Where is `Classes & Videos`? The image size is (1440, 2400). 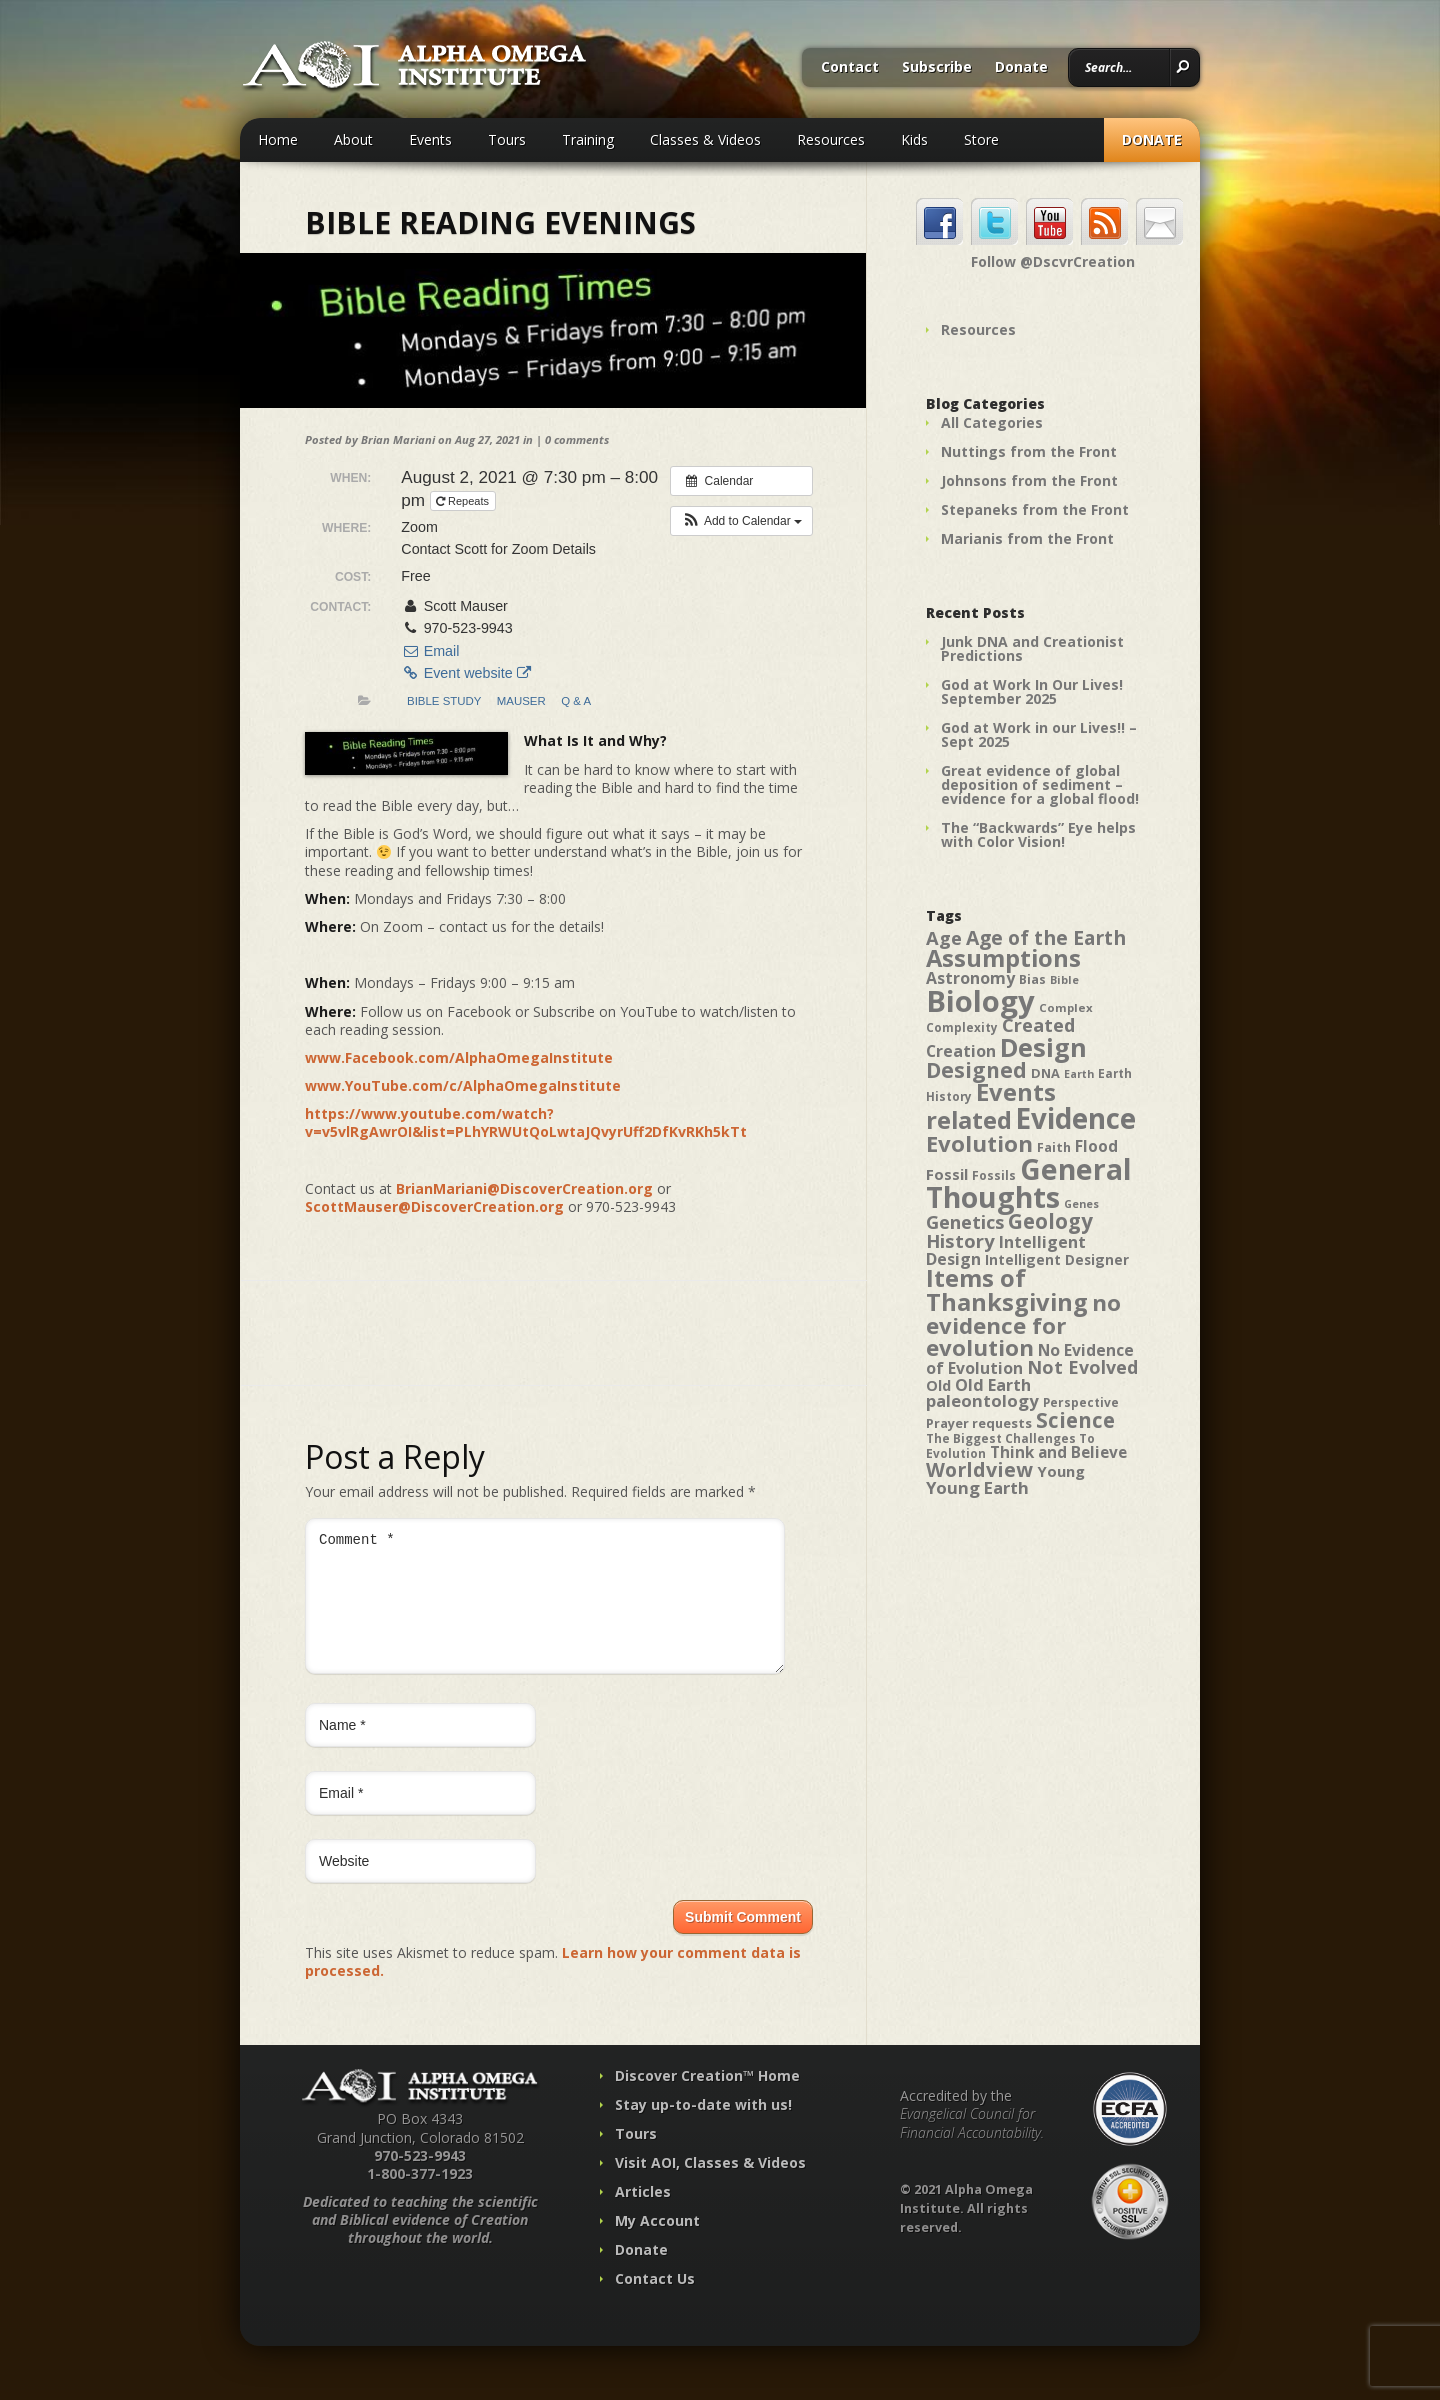
Classes & Videos is located at coordinates (705, 139).